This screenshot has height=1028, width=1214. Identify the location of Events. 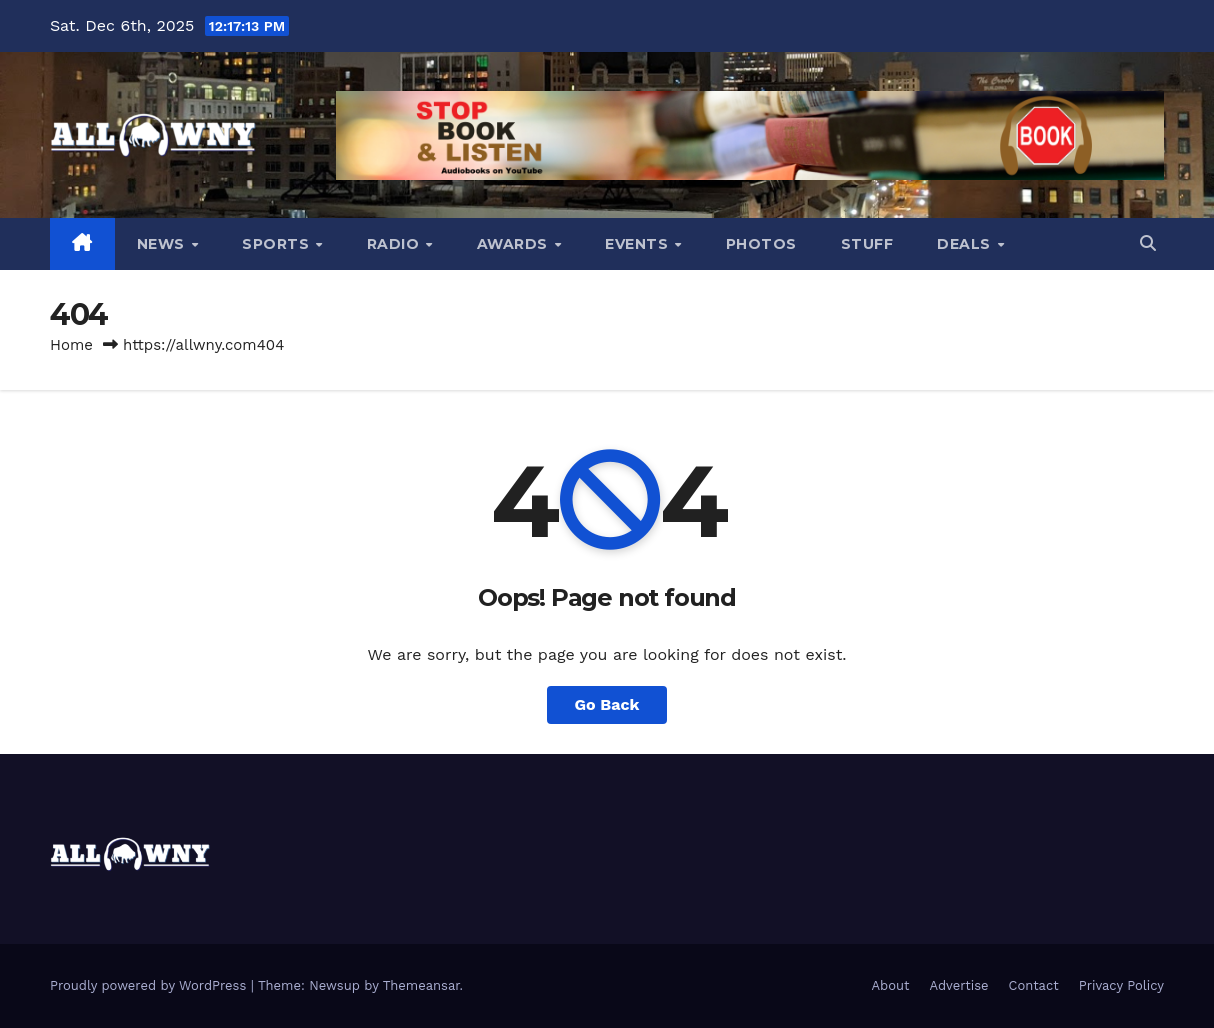
(639, 244).